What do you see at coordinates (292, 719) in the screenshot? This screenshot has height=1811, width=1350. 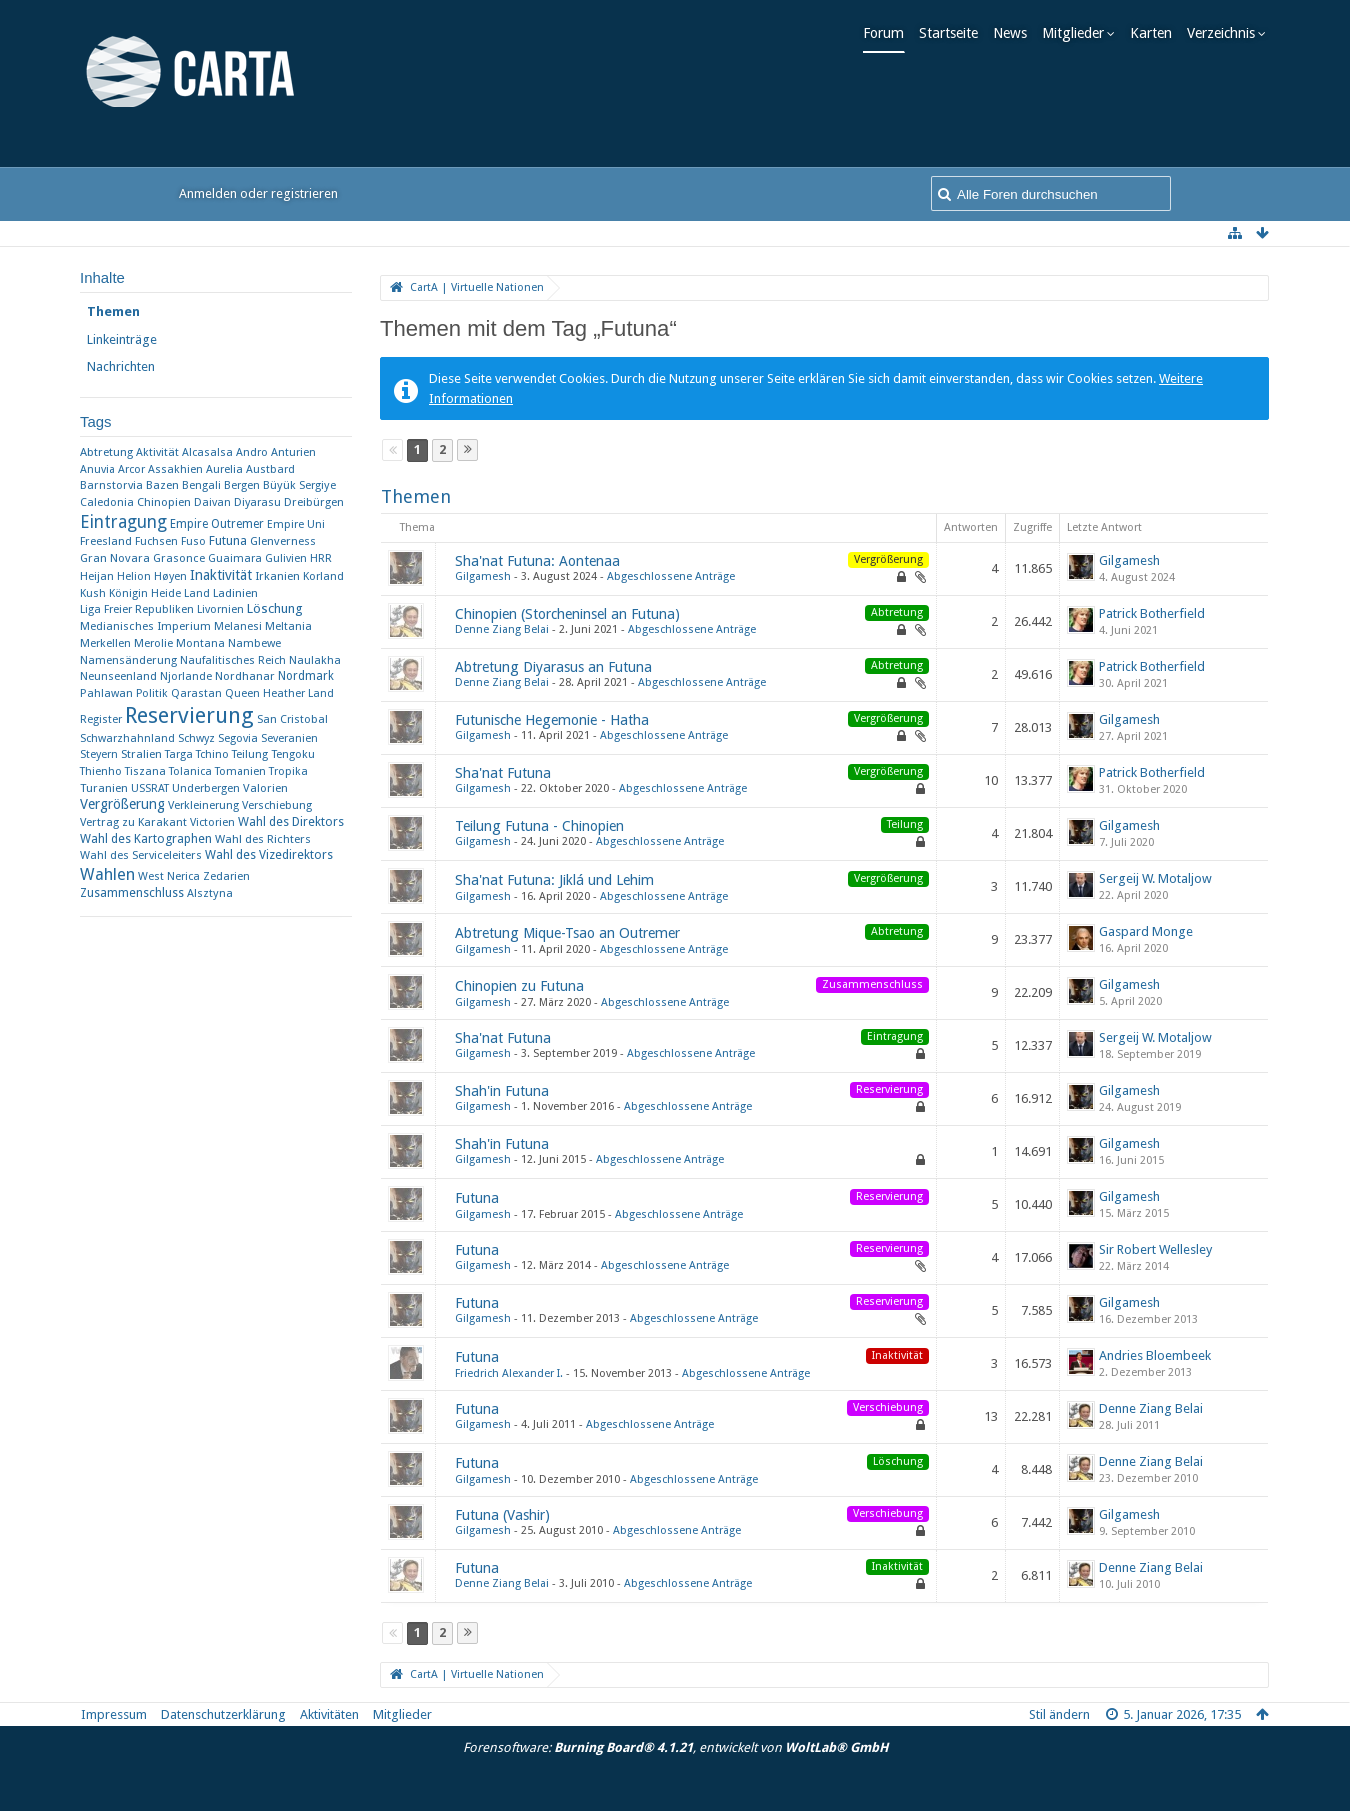 I see `San Cristobal` at bounding box center [292, 719].